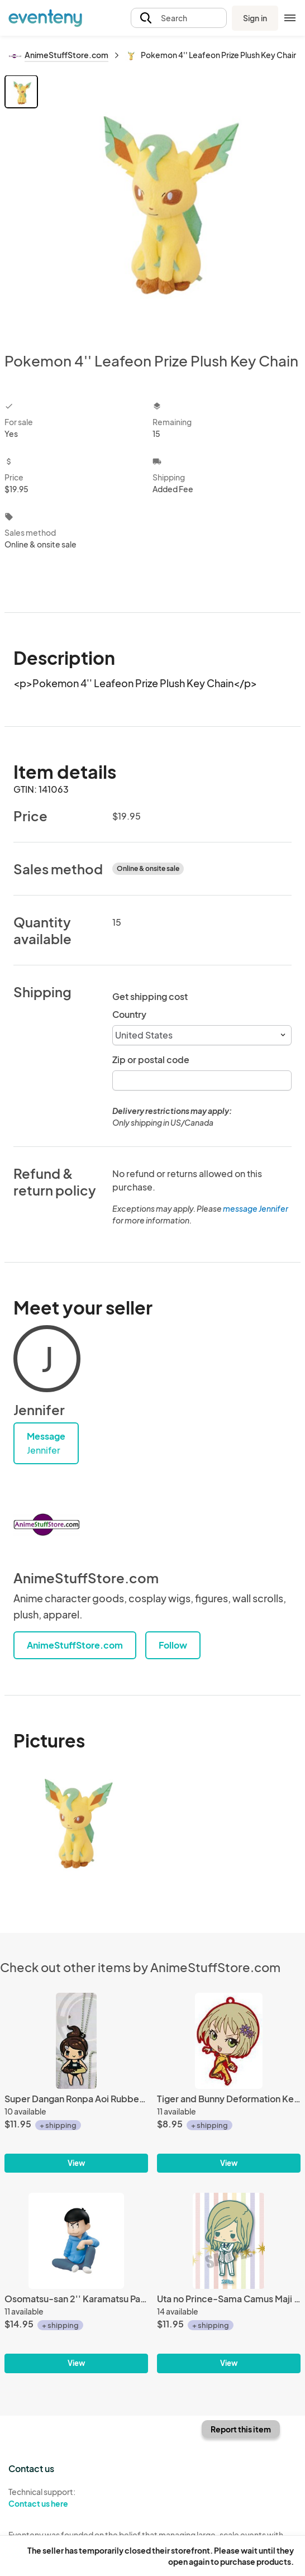 The height and width of the screenshot is (2576, 305). What do you see at coordinates (229, 2040) in the screenshot?
I see `[Tiger and Bunny Deformation Key Chain Huang Pao-Lin]` at bounding box center [229, 2040].